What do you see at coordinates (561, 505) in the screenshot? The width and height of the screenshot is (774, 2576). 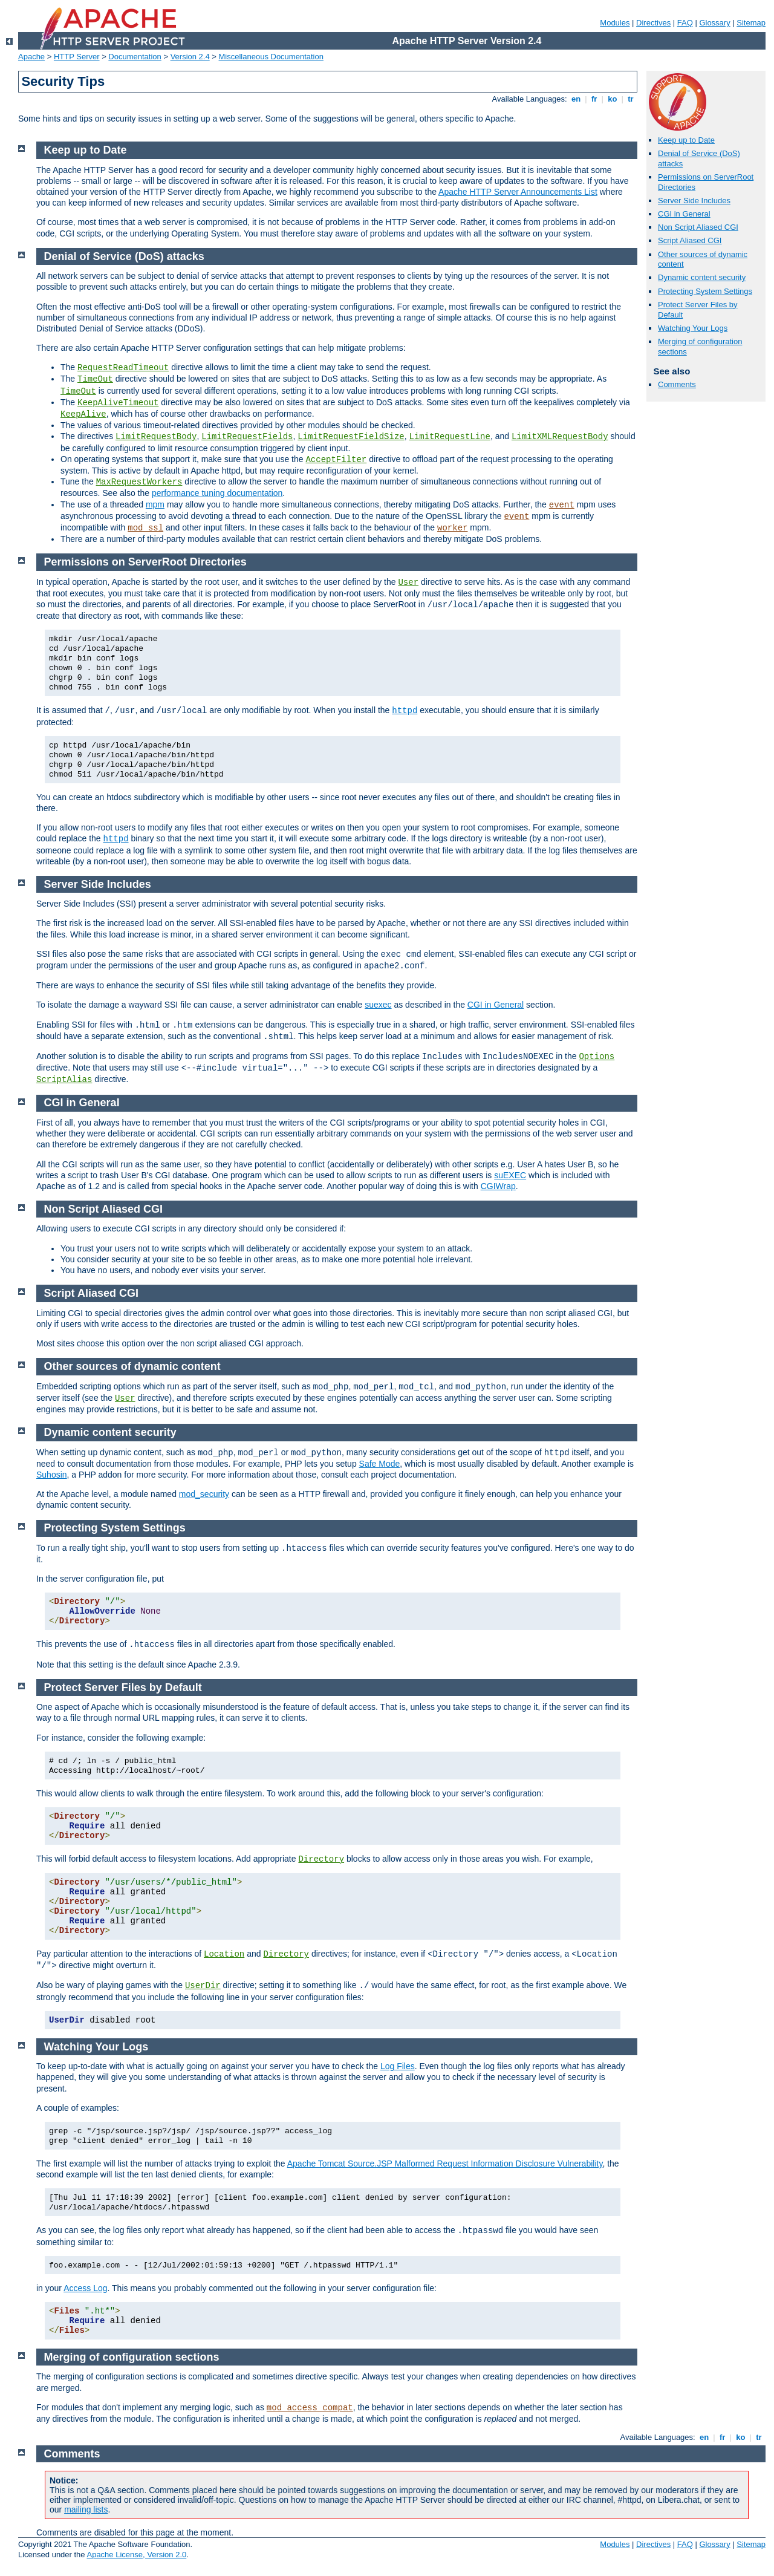 I see `event` at bounding box center [561, 505].